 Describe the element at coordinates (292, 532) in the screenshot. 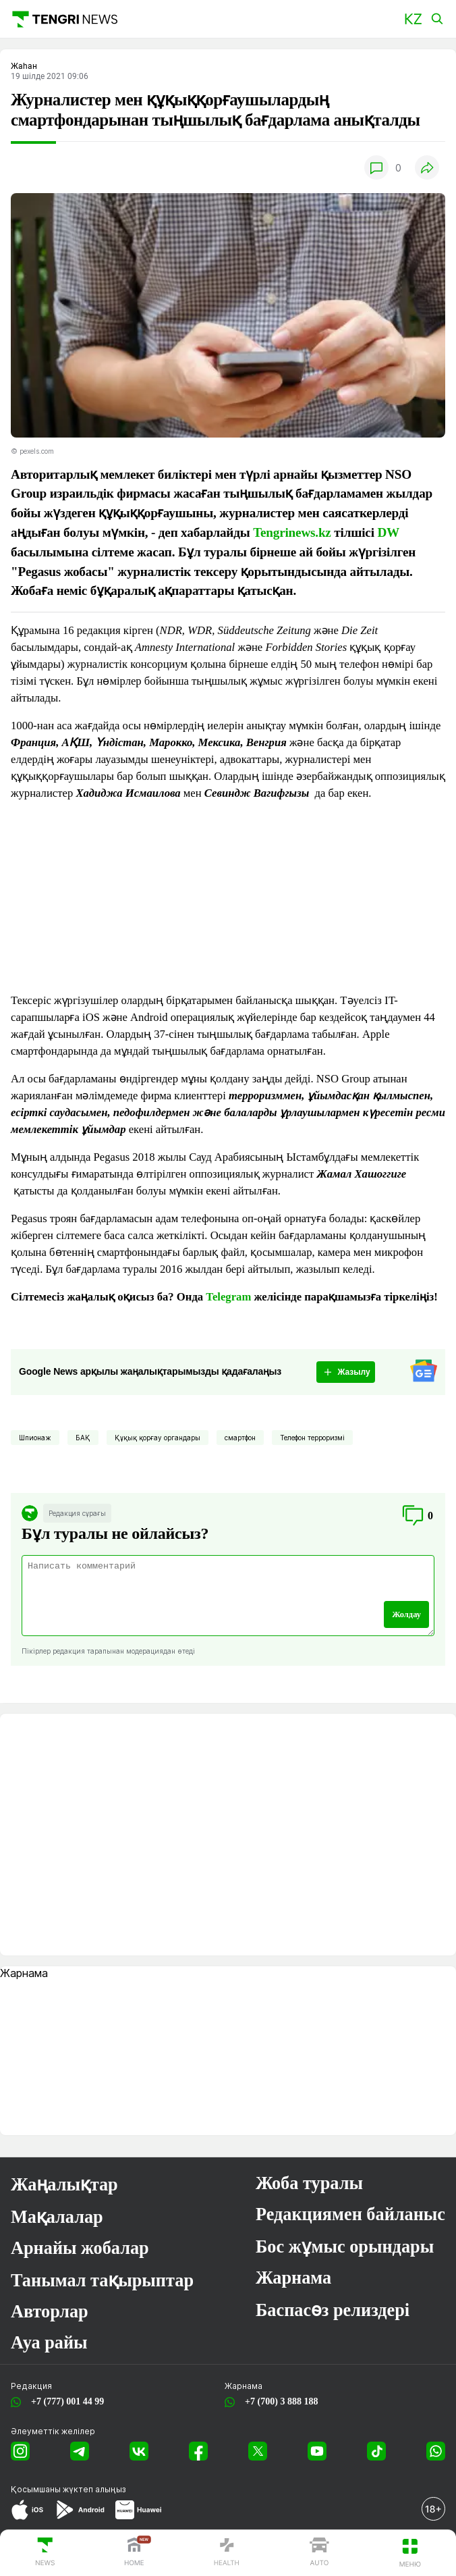

I see `Tengrinews.kz` at that location.